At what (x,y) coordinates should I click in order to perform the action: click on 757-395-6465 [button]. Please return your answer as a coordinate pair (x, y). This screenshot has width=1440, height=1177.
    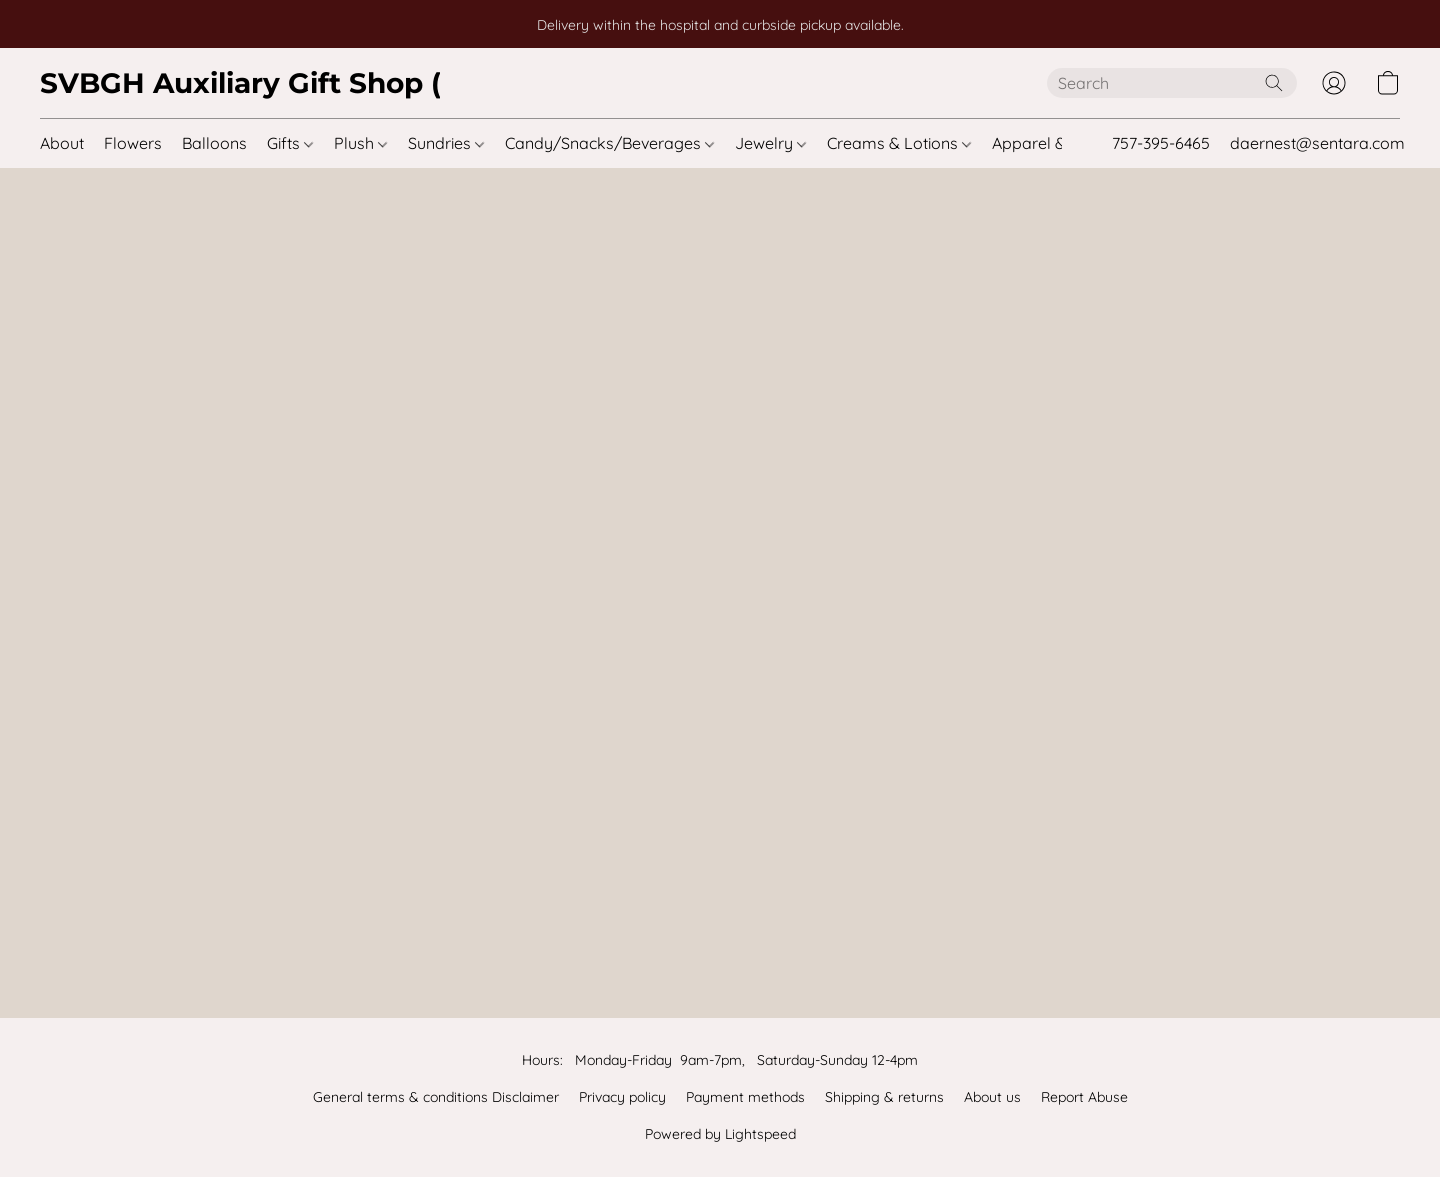
    Looking at the image, I should click on (1161, 143).